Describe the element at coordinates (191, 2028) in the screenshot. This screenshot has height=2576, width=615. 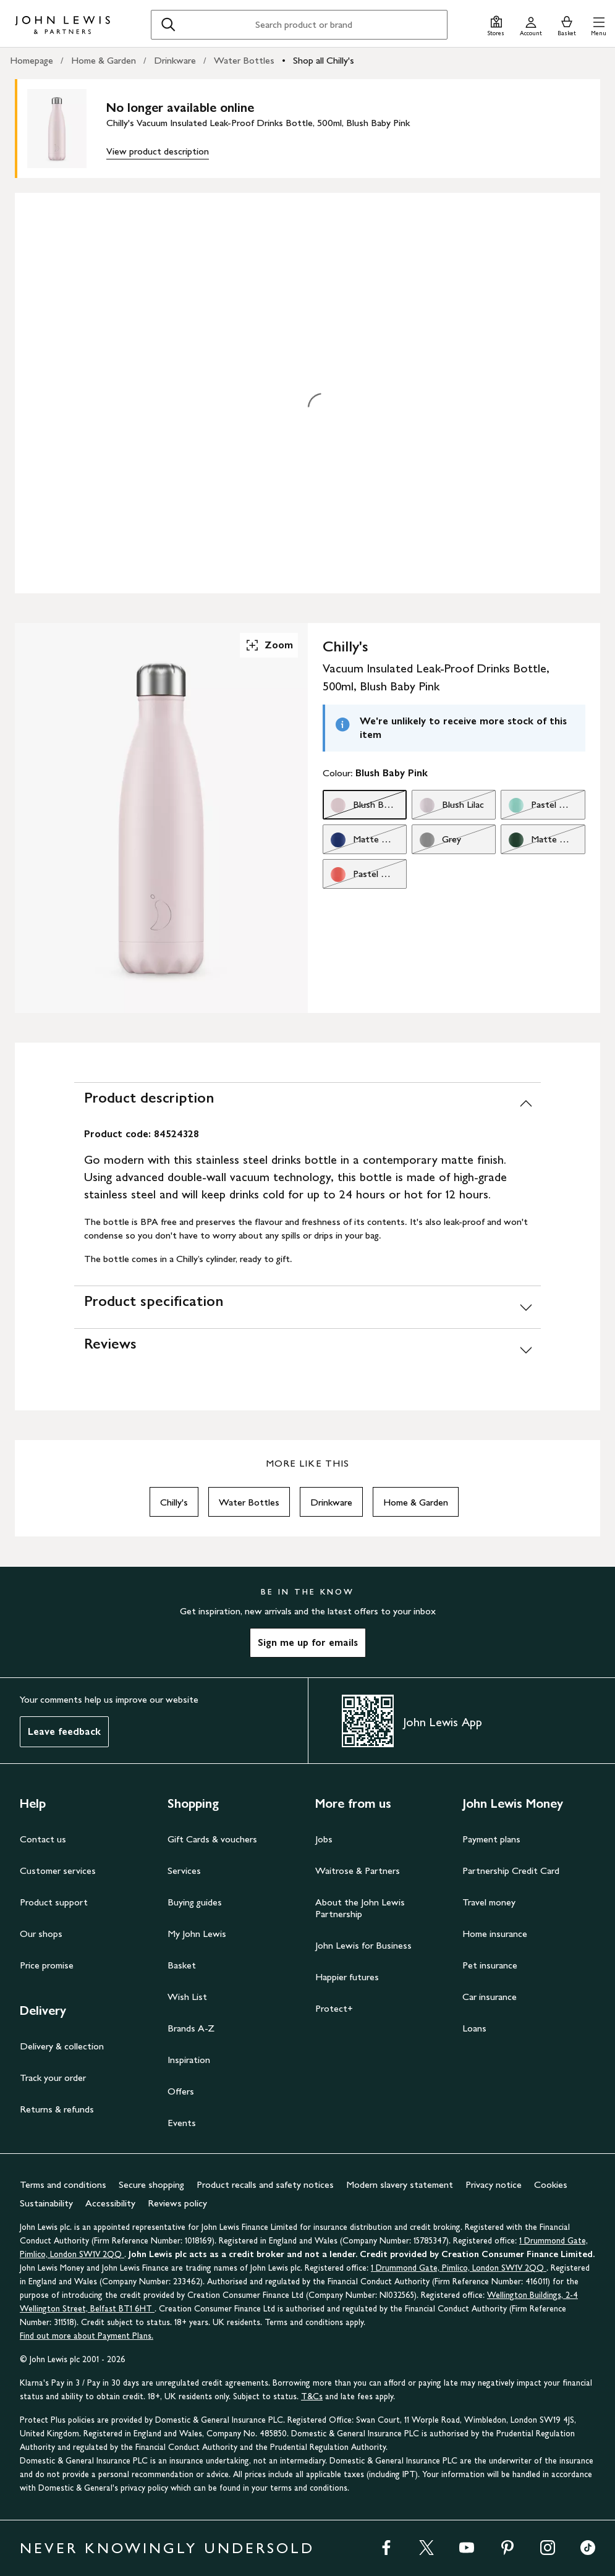
I see `Brands A-Z` at that location.